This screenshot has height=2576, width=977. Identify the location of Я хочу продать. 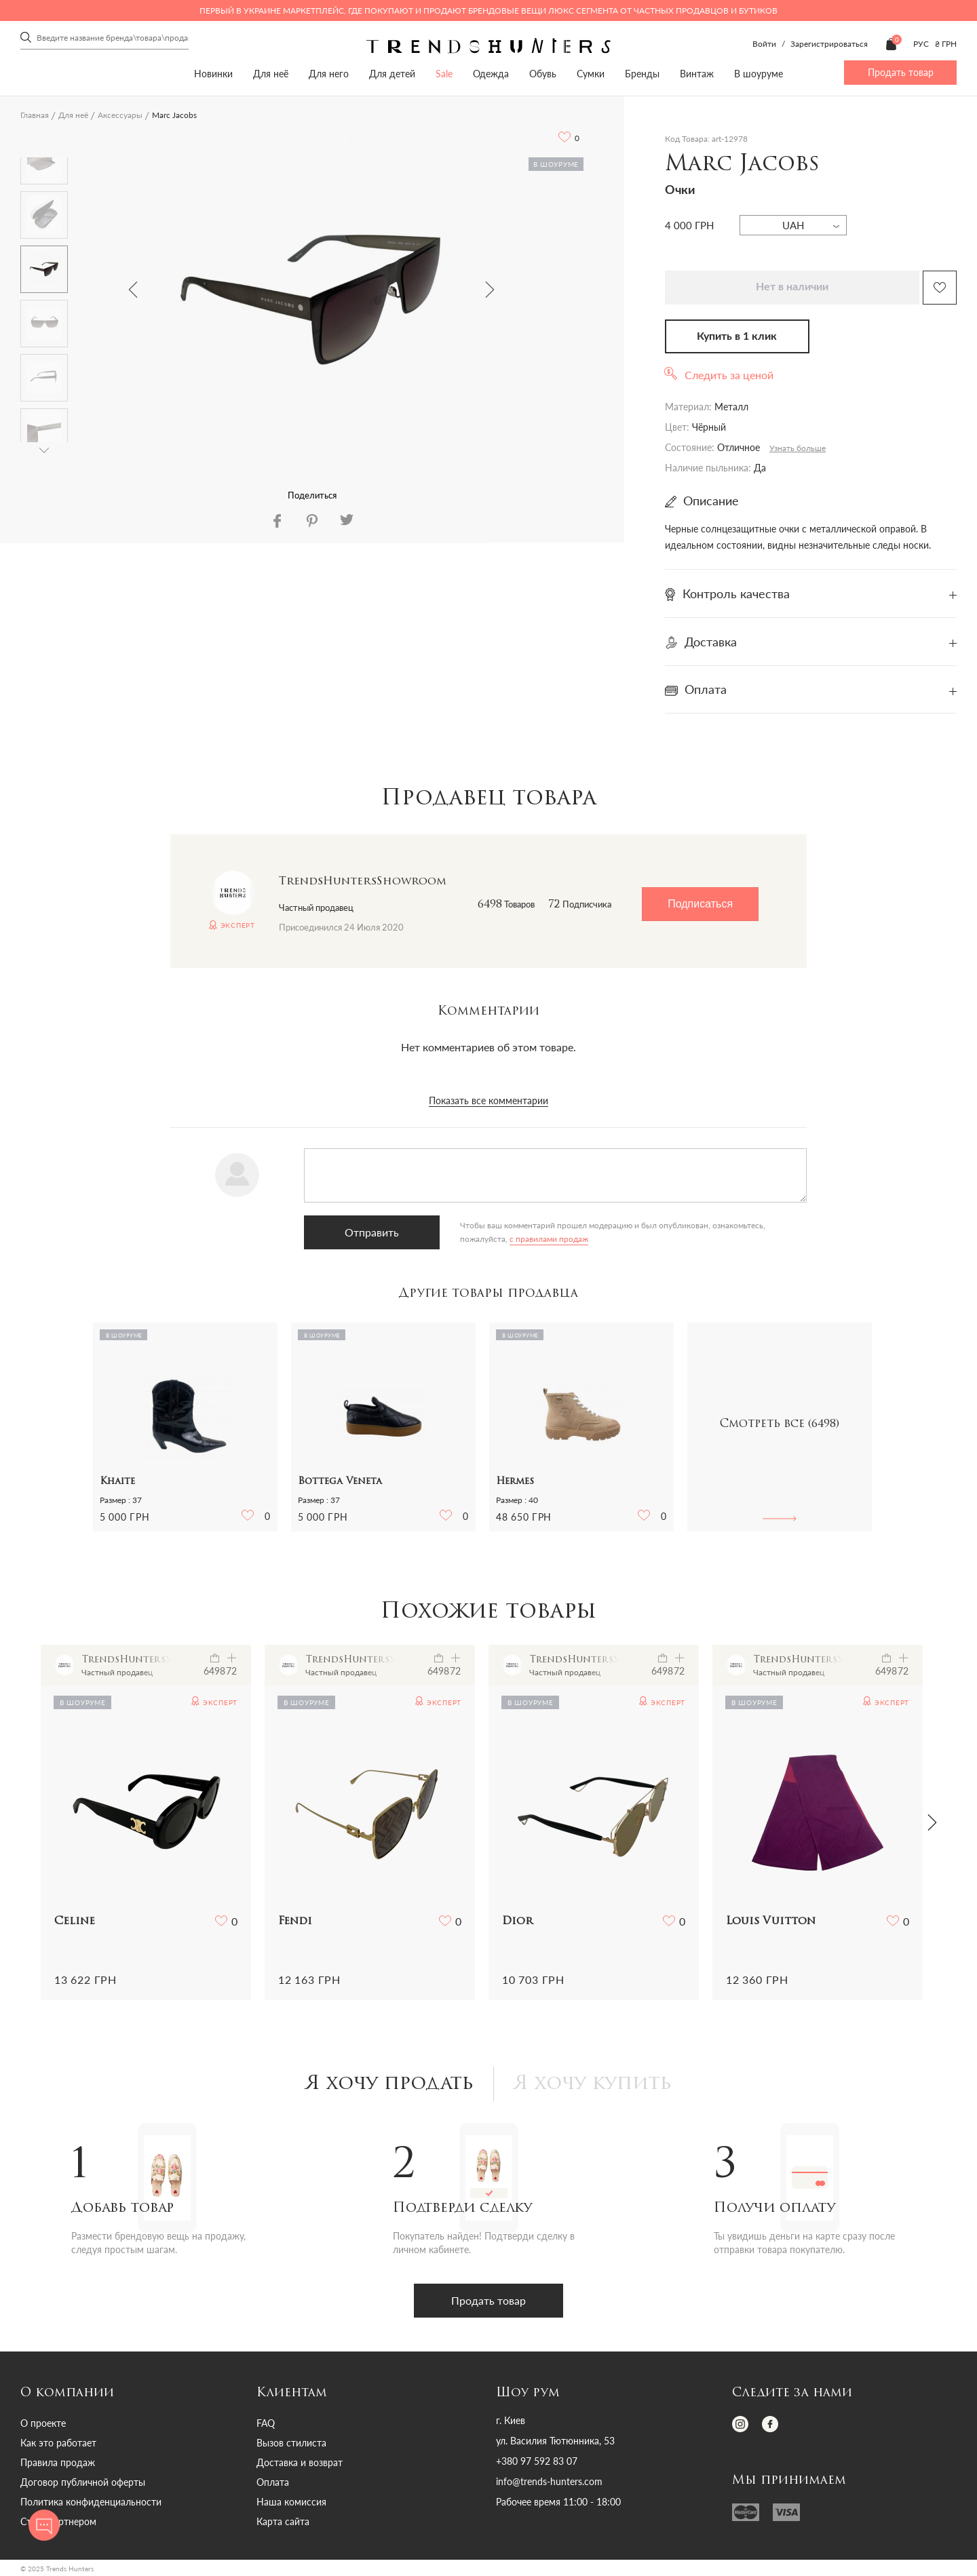
(390, 2084).